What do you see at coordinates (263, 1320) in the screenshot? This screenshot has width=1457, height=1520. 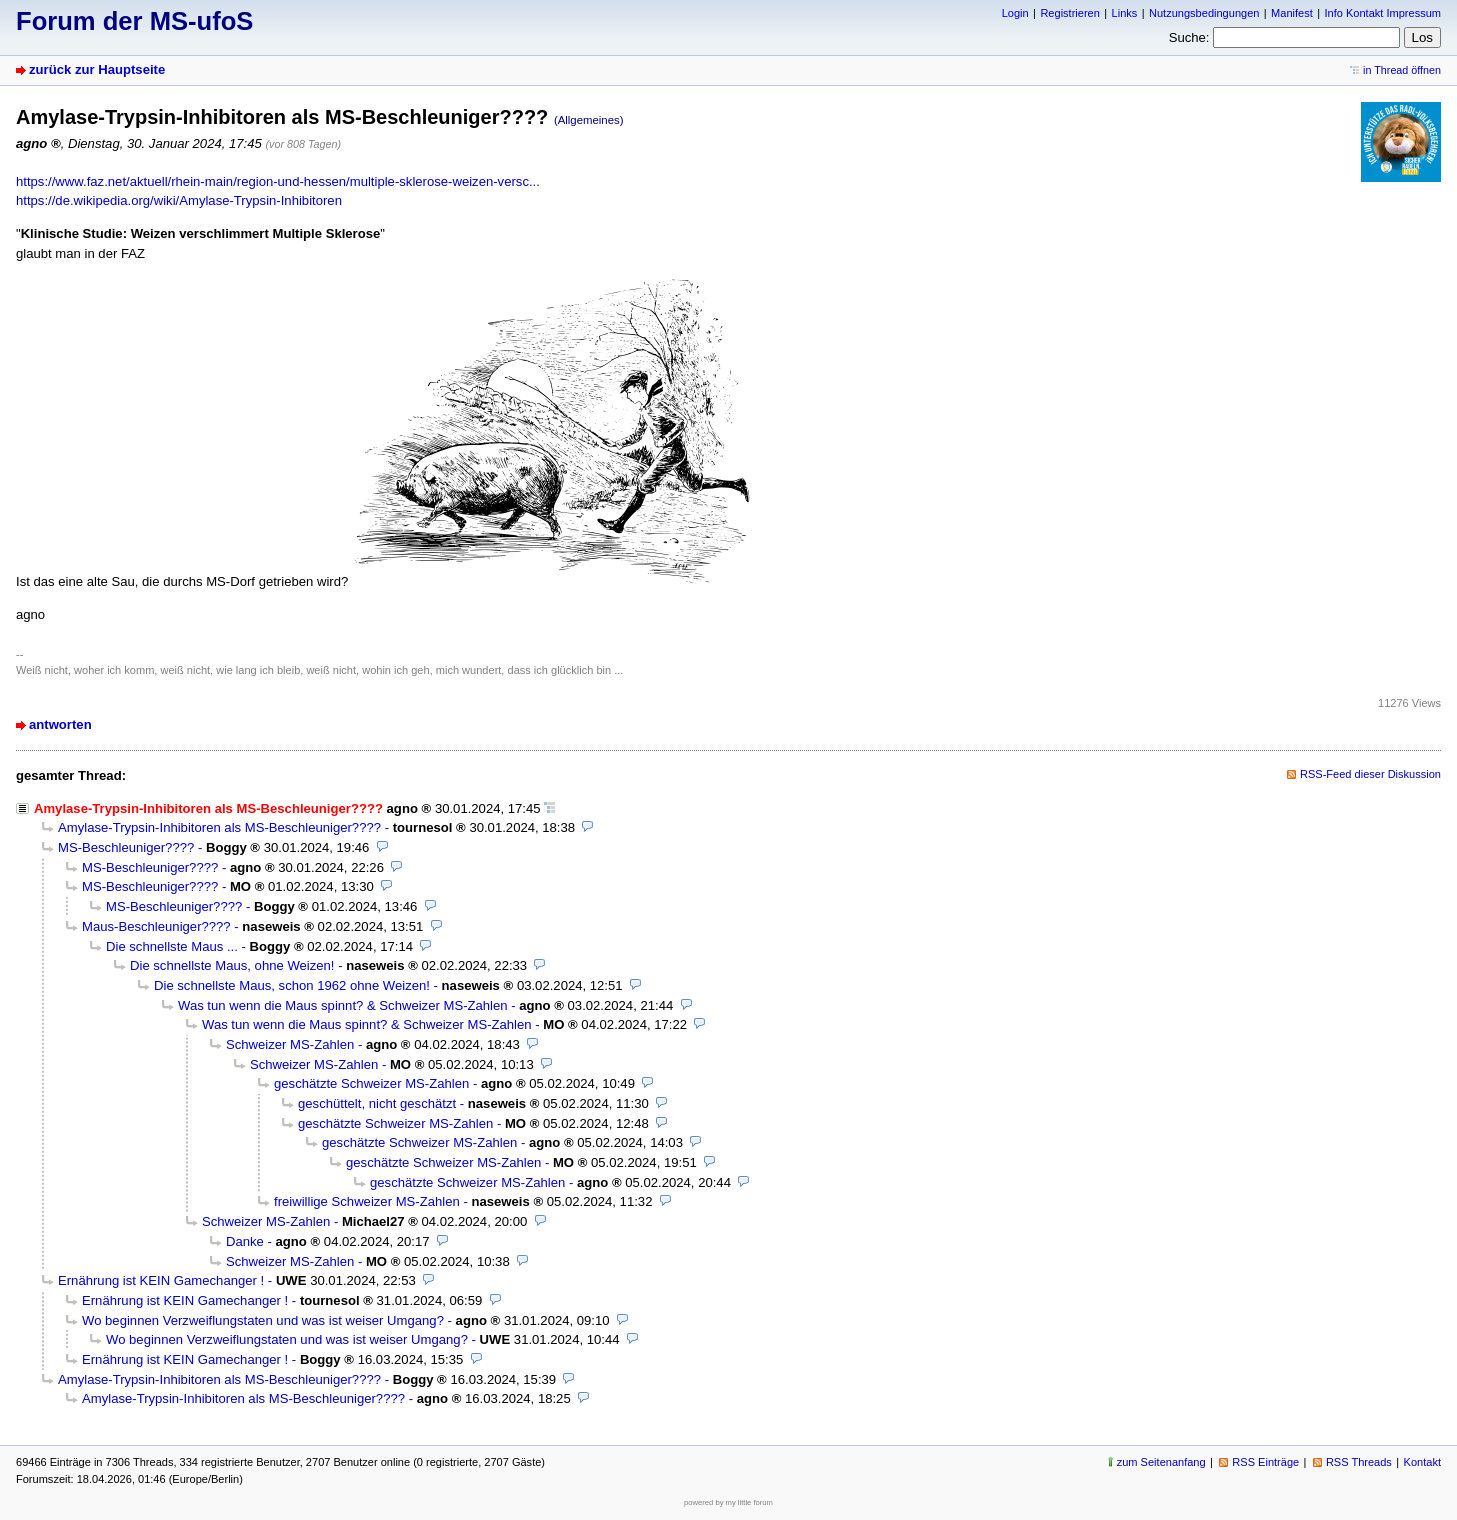 I see `Wo beginnen Verzweiflungstaten und was ist weiser Umgang?` at bounding box center [263, 1320].